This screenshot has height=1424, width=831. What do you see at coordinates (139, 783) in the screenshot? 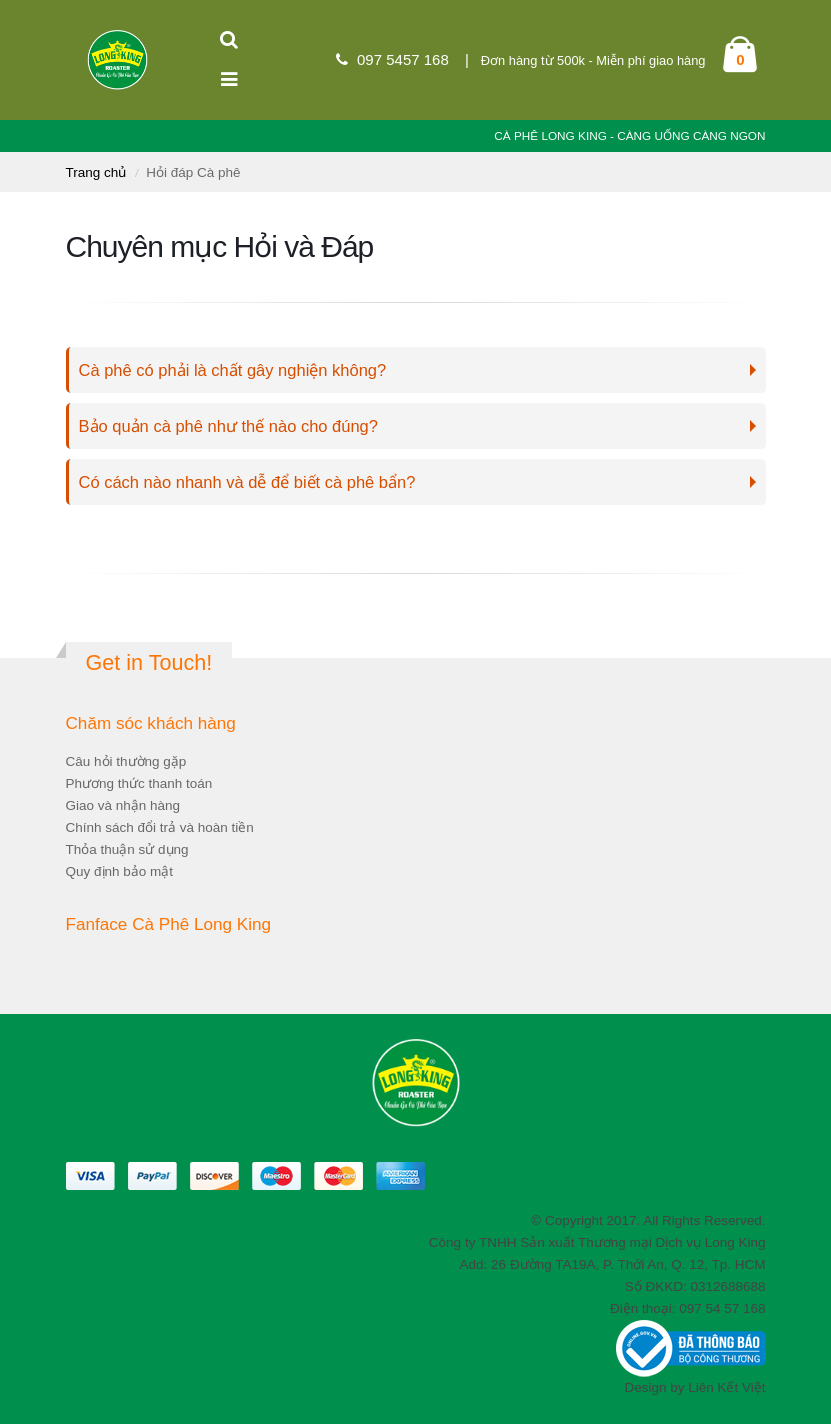
I see `Phương thức thanh toán` at bounding box center [139, 783].